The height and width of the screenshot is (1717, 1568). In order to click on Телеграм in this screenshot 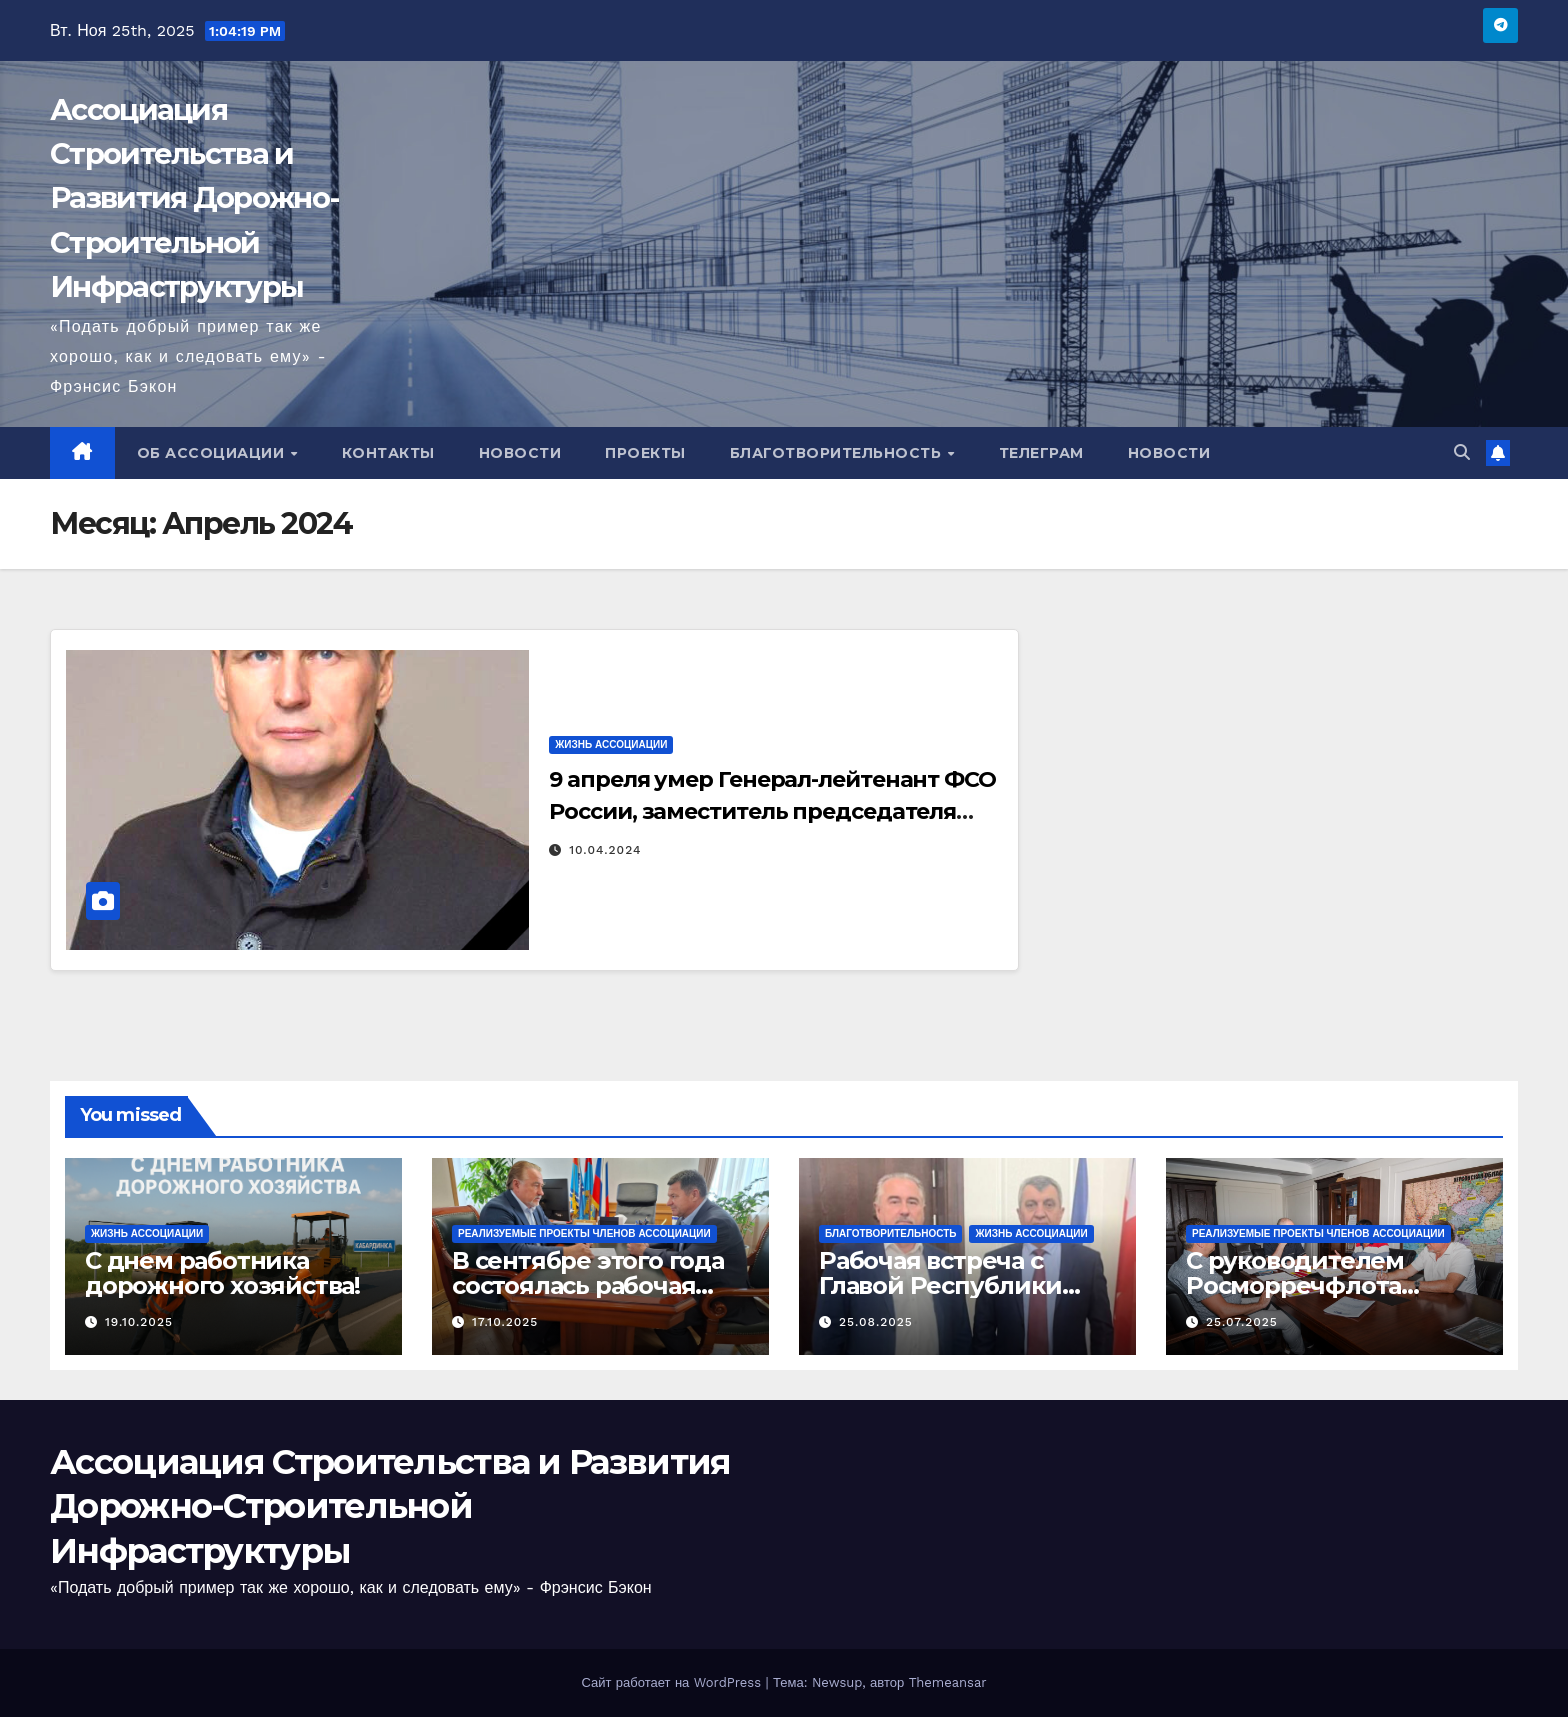, I will do `click(1041, 453)`.